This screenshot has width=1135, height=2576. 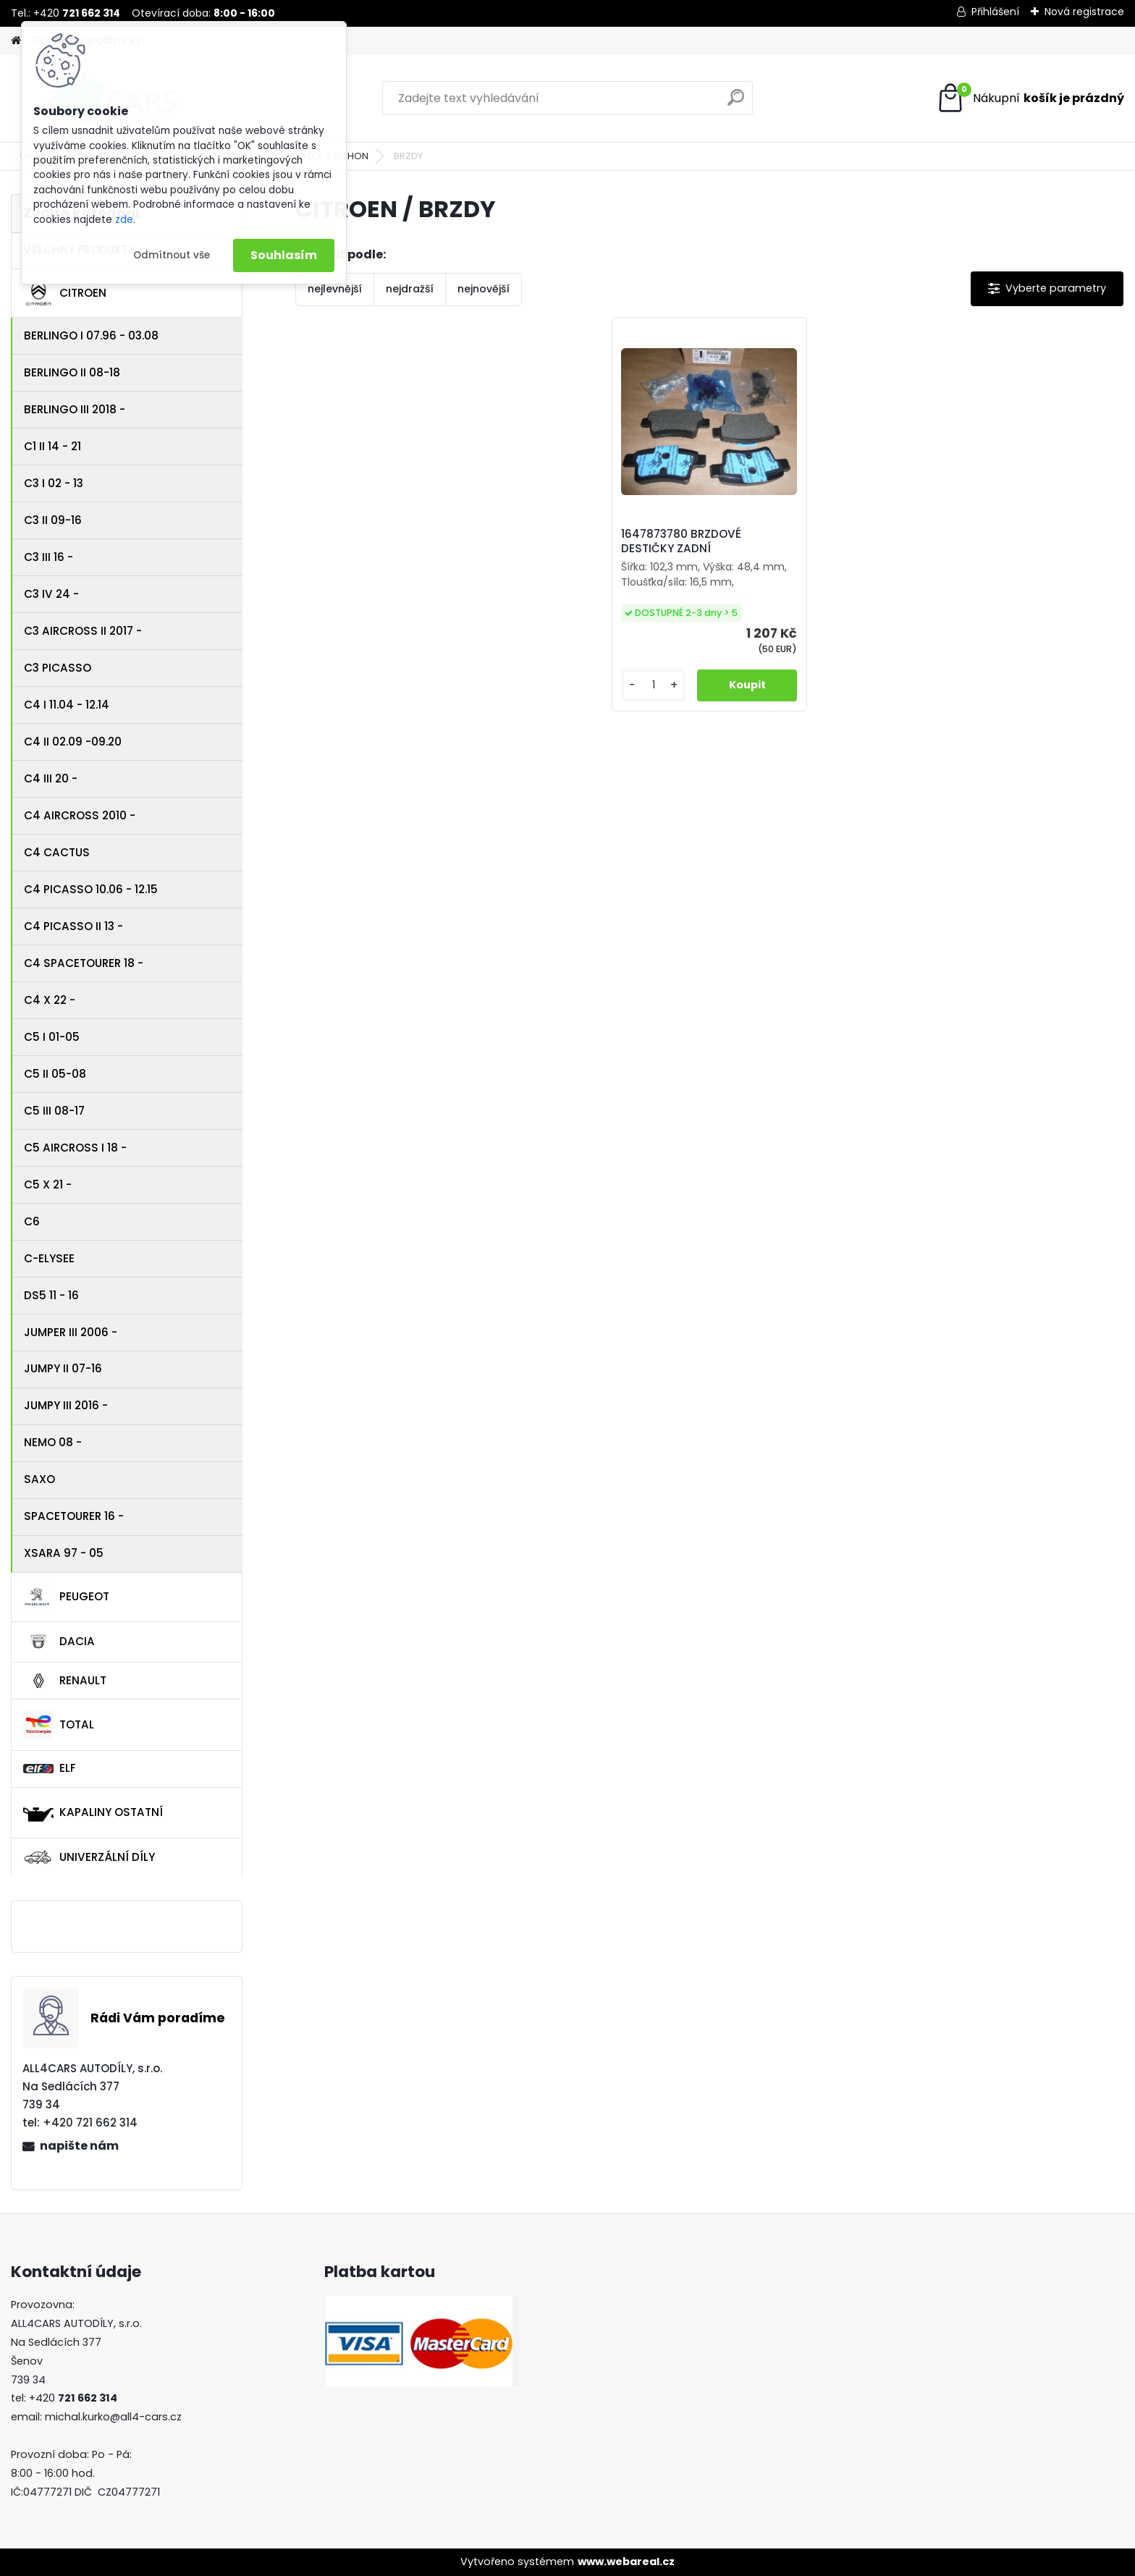 I want to click on BERLINGO III 2018 -, so click(x=74, y=409).